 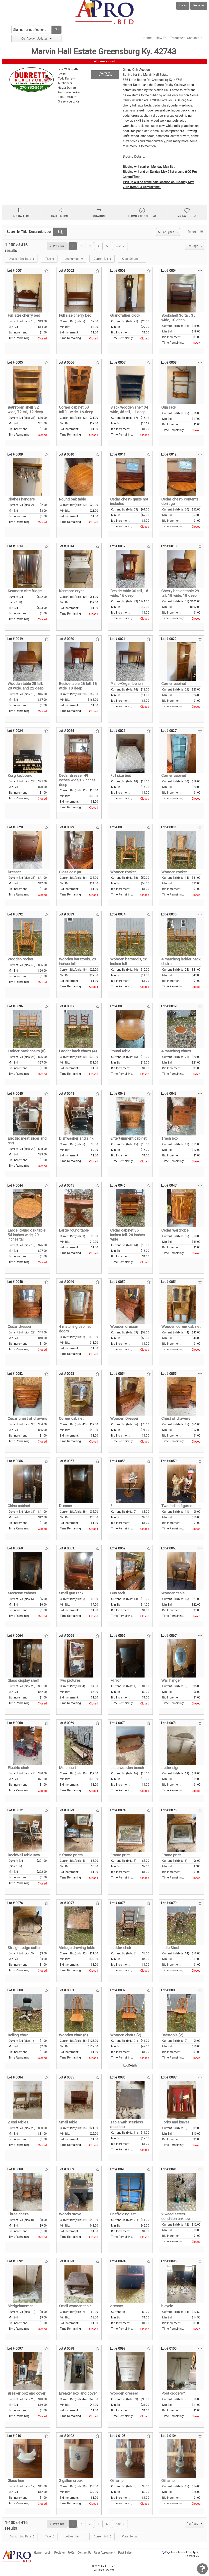 What do you see at coordinates (182, 5) in the screenshot?
I see `Login` at bounding box center [182, 5].